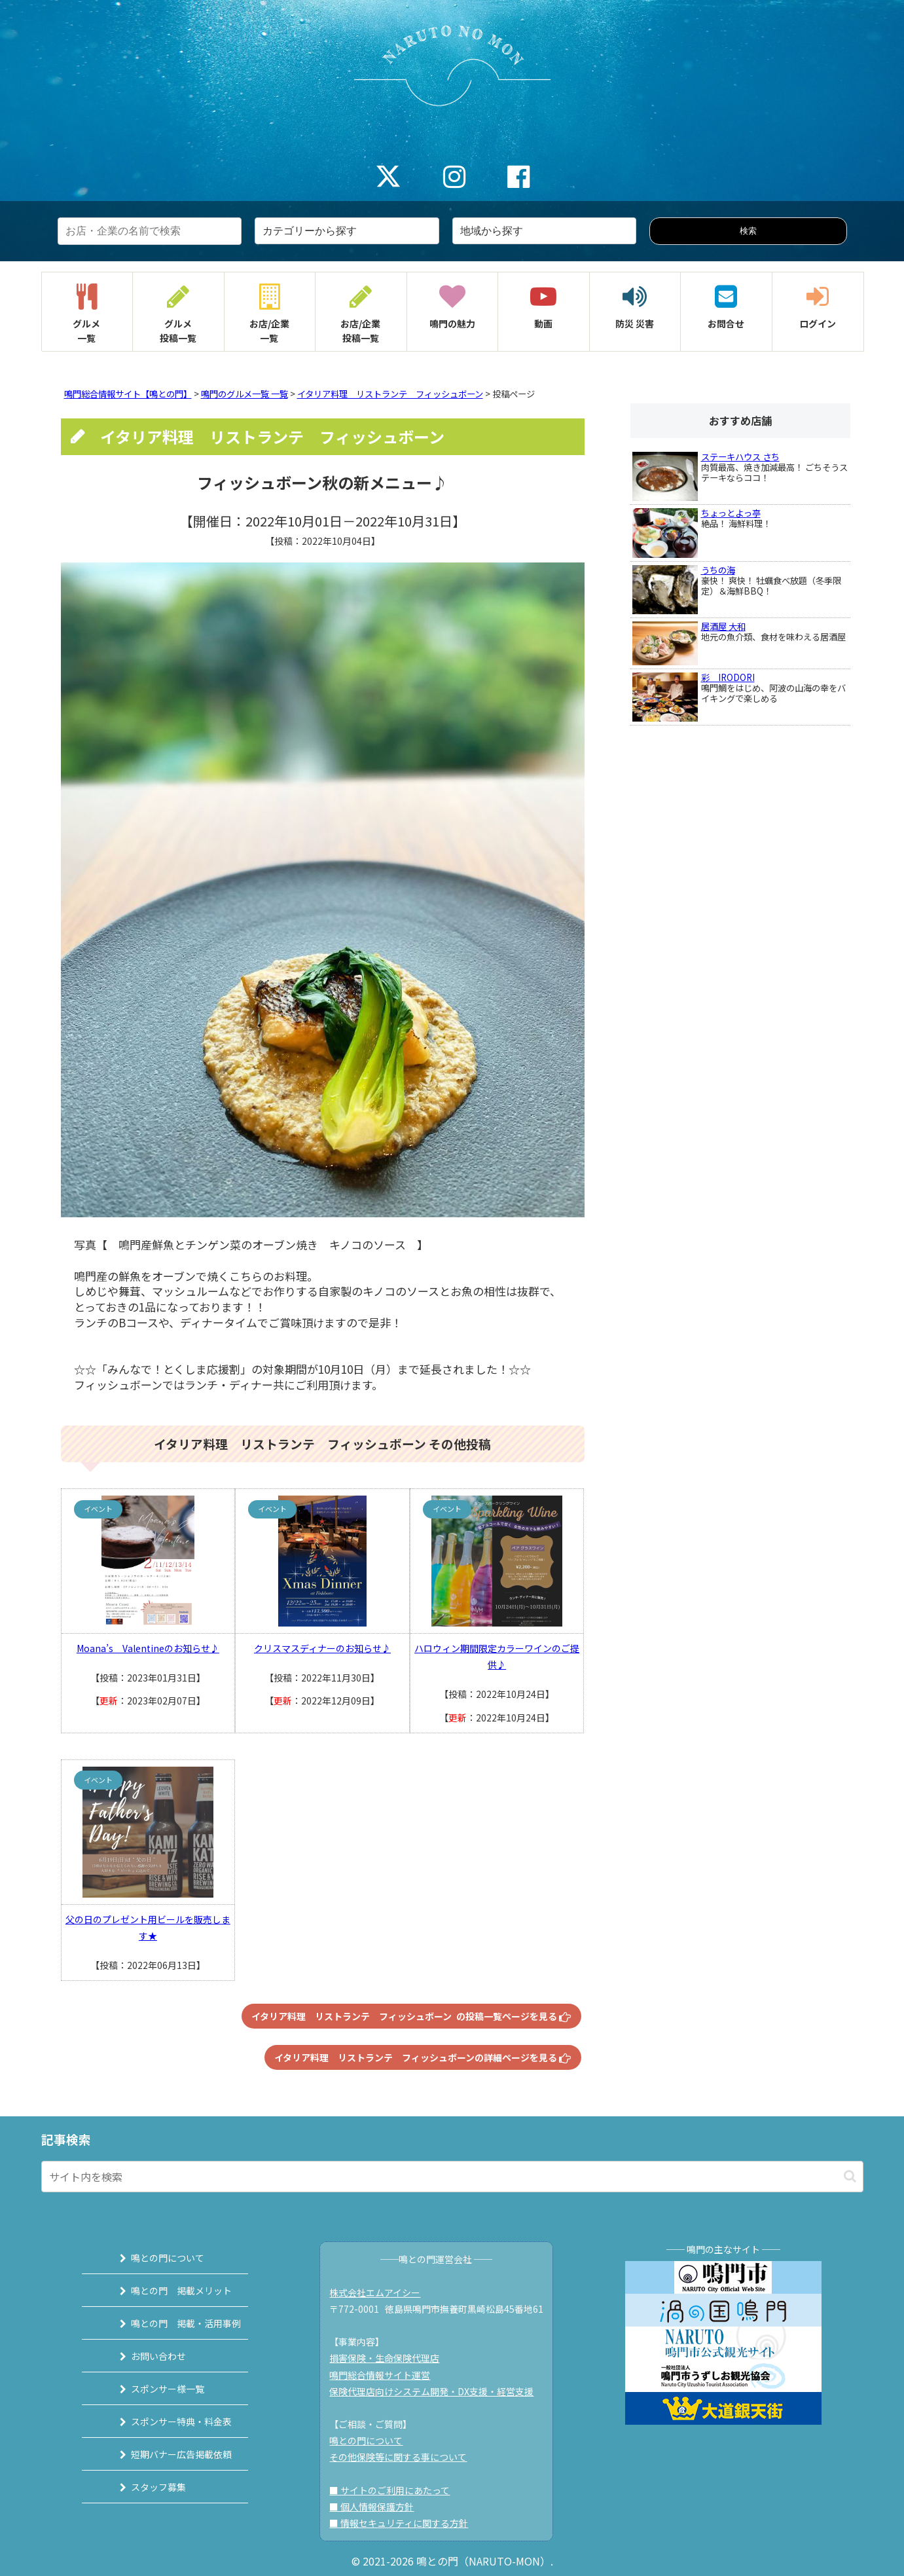 This screenshot has height=2576, width=904. I want to click on スポンサー特典・料金表, so click(169, 2421).